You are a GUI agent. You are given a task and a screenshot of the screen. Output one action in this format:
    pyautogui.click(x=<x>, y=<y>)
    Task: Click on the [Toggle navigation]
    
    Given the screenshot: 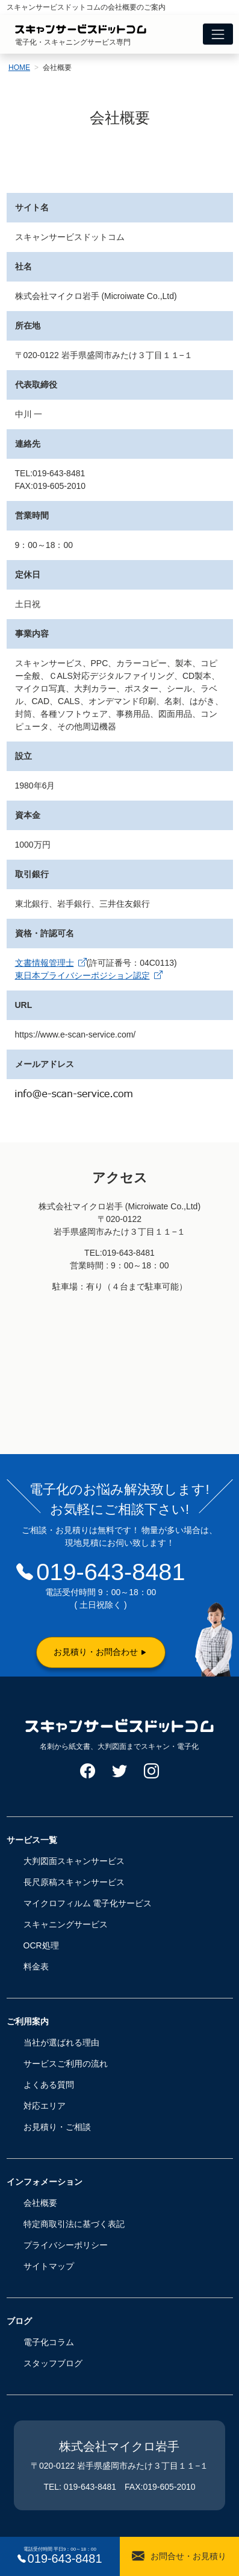 What is the action you would take?
    pyautogui.click(x=217, y=34)
    